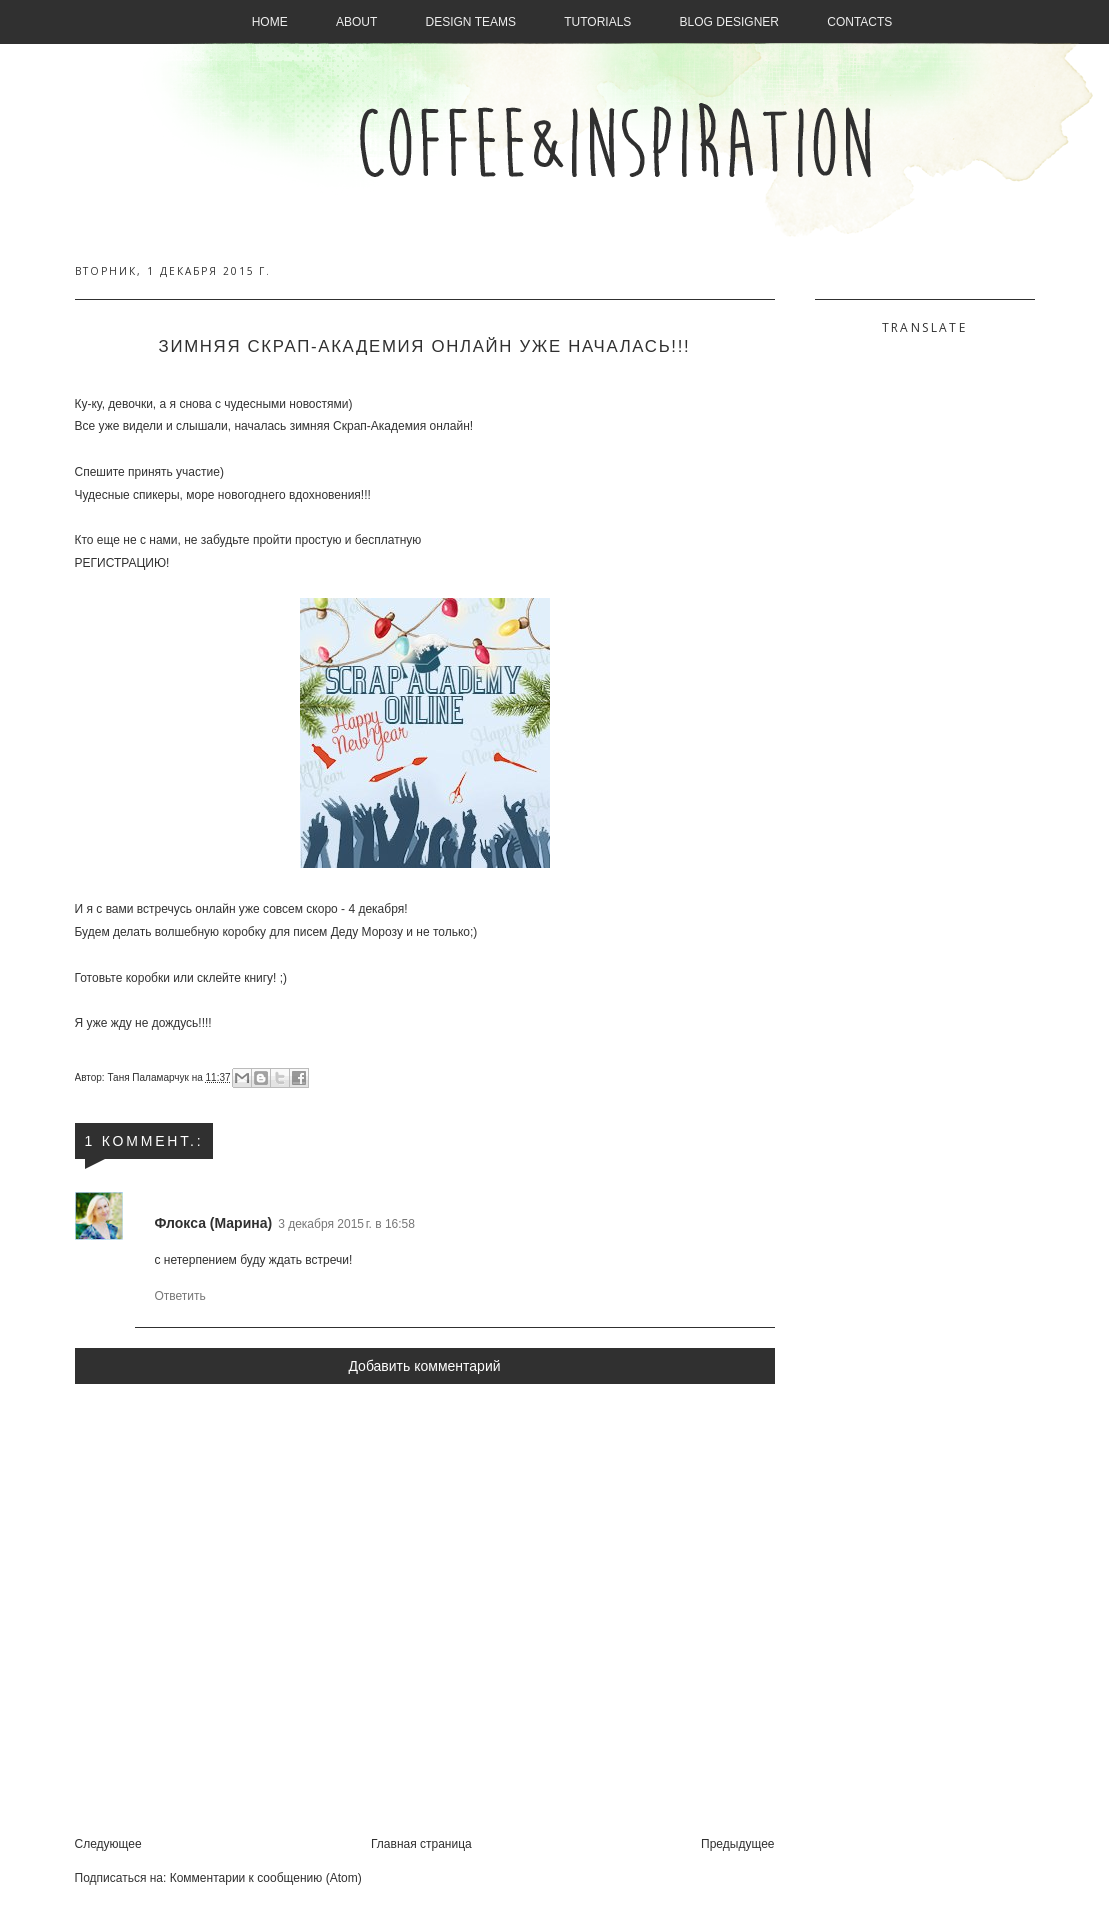 The height and width of the screenshot is (1929, 1109). Describe the element at coordinates (471, 22) in the screenshot. I see `Design Teams` at that location.